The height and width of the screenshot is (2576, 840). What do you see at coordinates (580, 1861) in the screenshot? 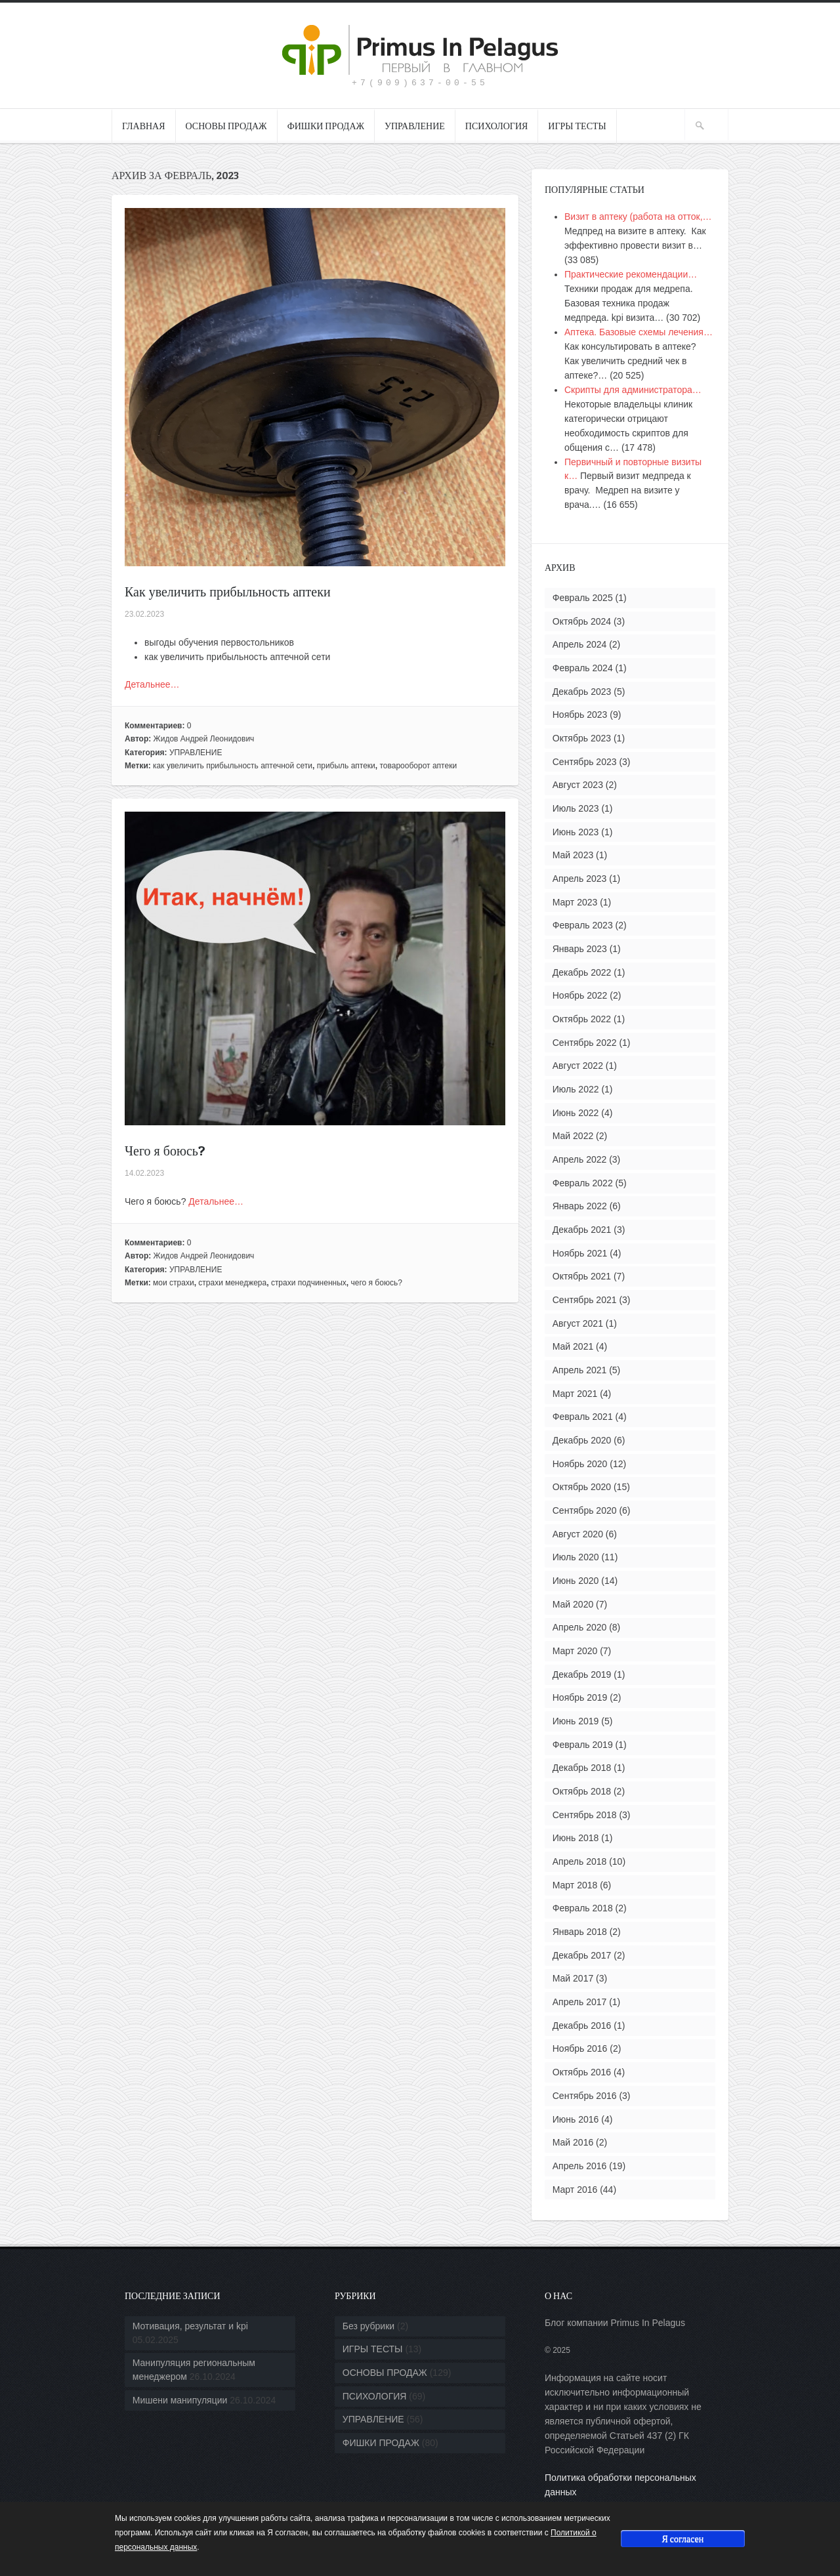
I see `Апрель 2018` at bounding box center [580, 1861].